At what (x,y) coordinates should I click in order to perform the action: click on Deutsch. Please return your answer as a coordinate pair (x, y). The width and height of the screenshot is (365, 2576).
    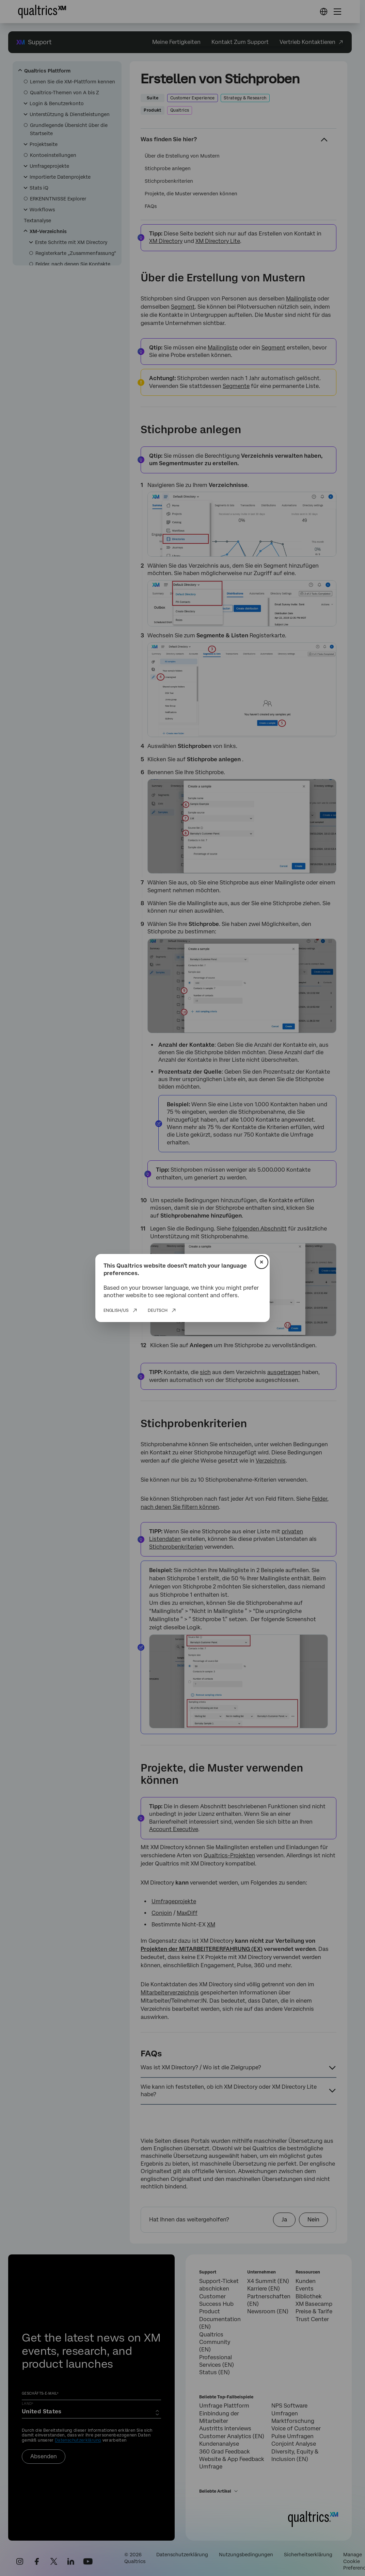
    Looking at the image, I should click on (158, 1310).